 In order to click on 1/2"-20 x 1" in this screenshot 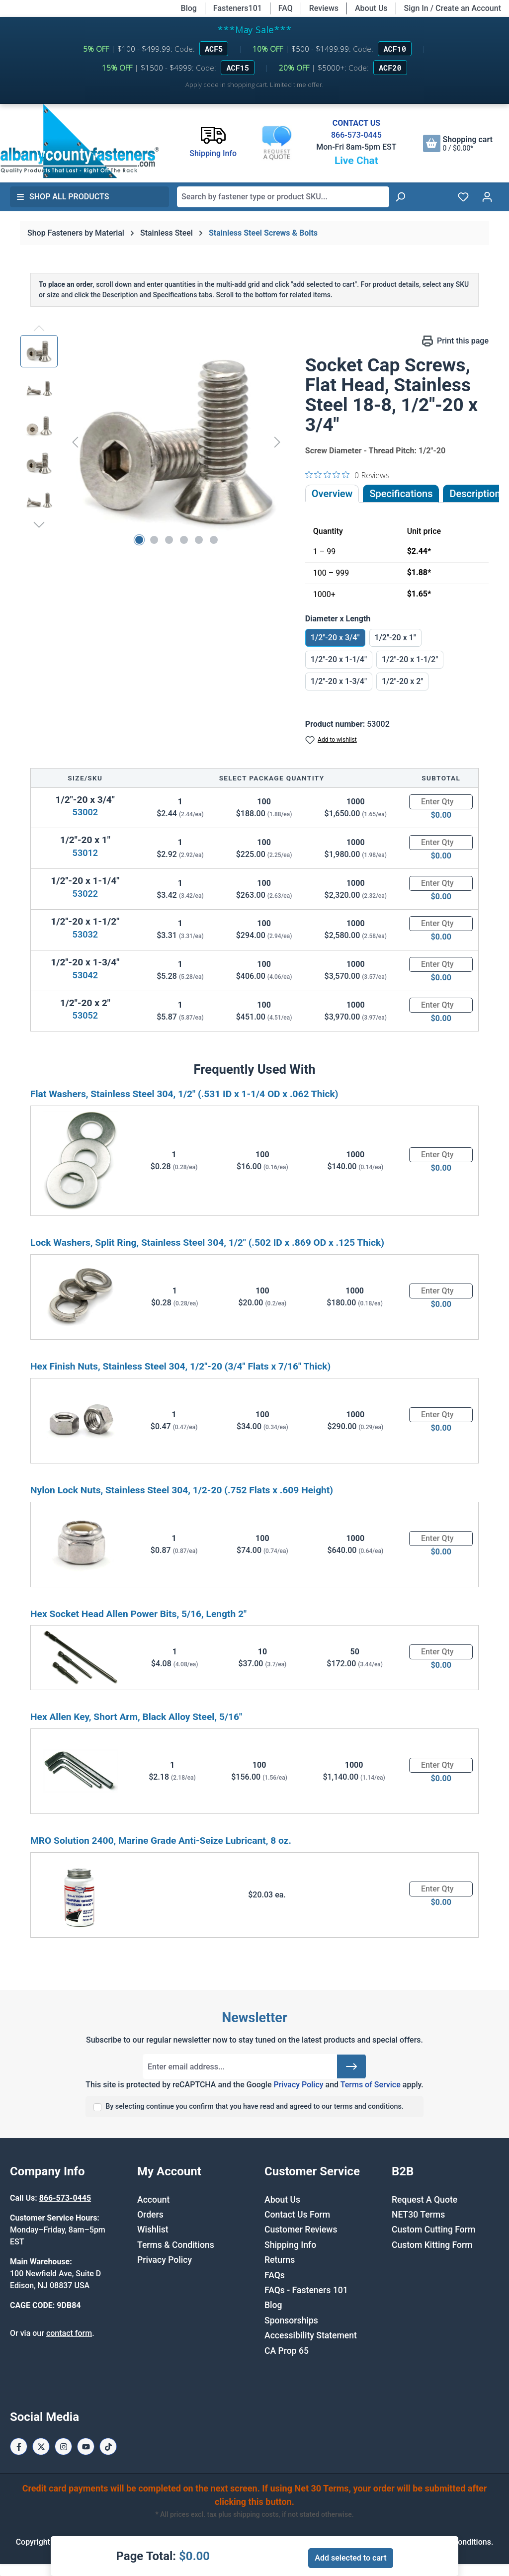, I will do `click(395, 637)`.